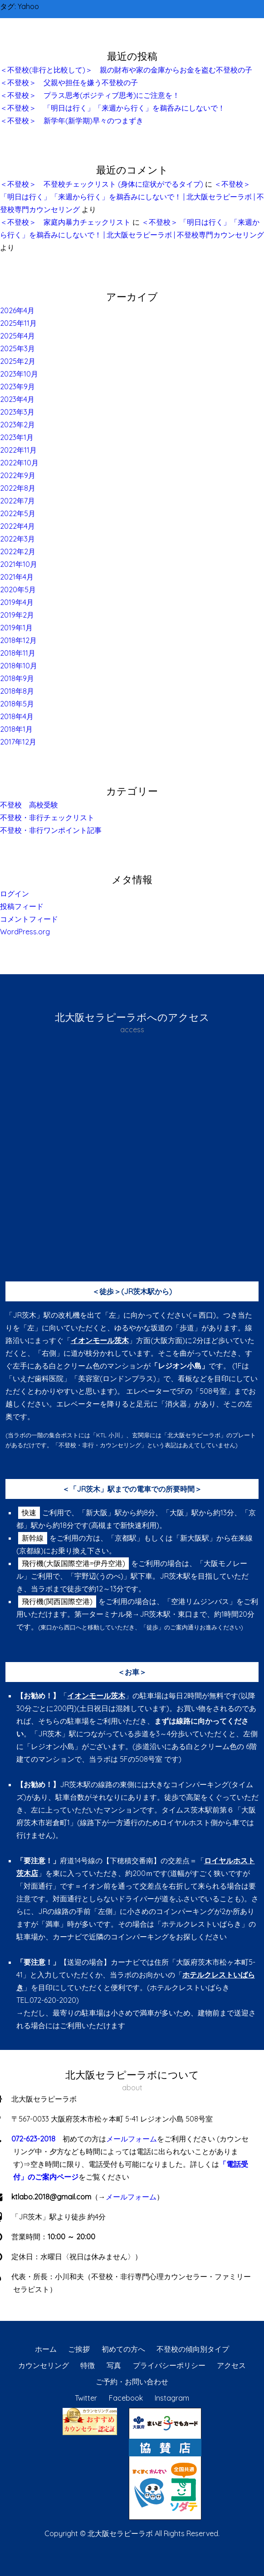  What do you see at coordinates (90, 95) in the screenshot?
I see `＜不登校＞ プラス思考(ポジティブ思考)にご注意を！` at bounding box center [90, 95].